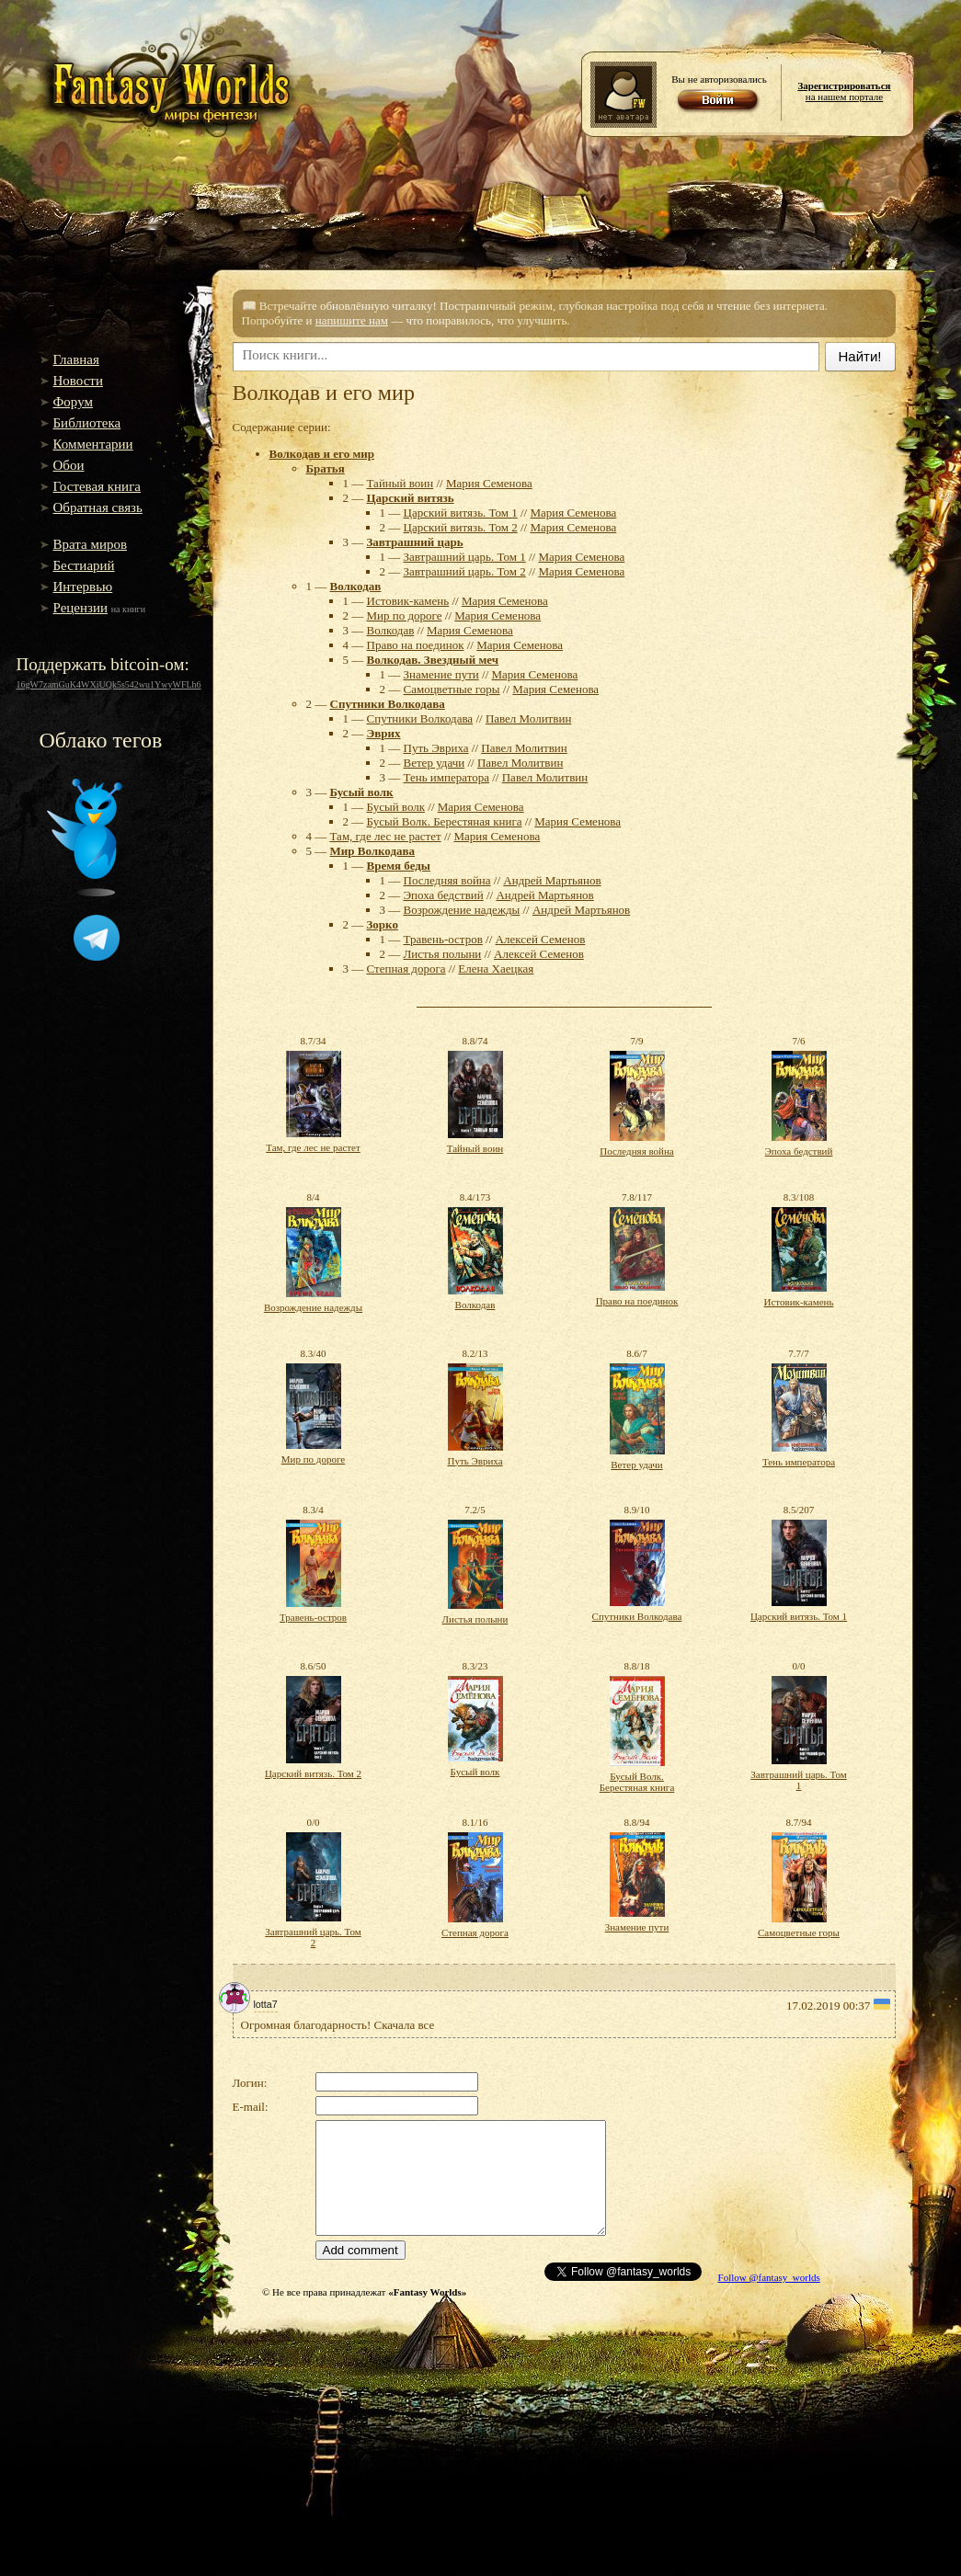  Describe the element at coordinates (373, 851) in the screenshot. I see `Мир Волкодава` at that location.